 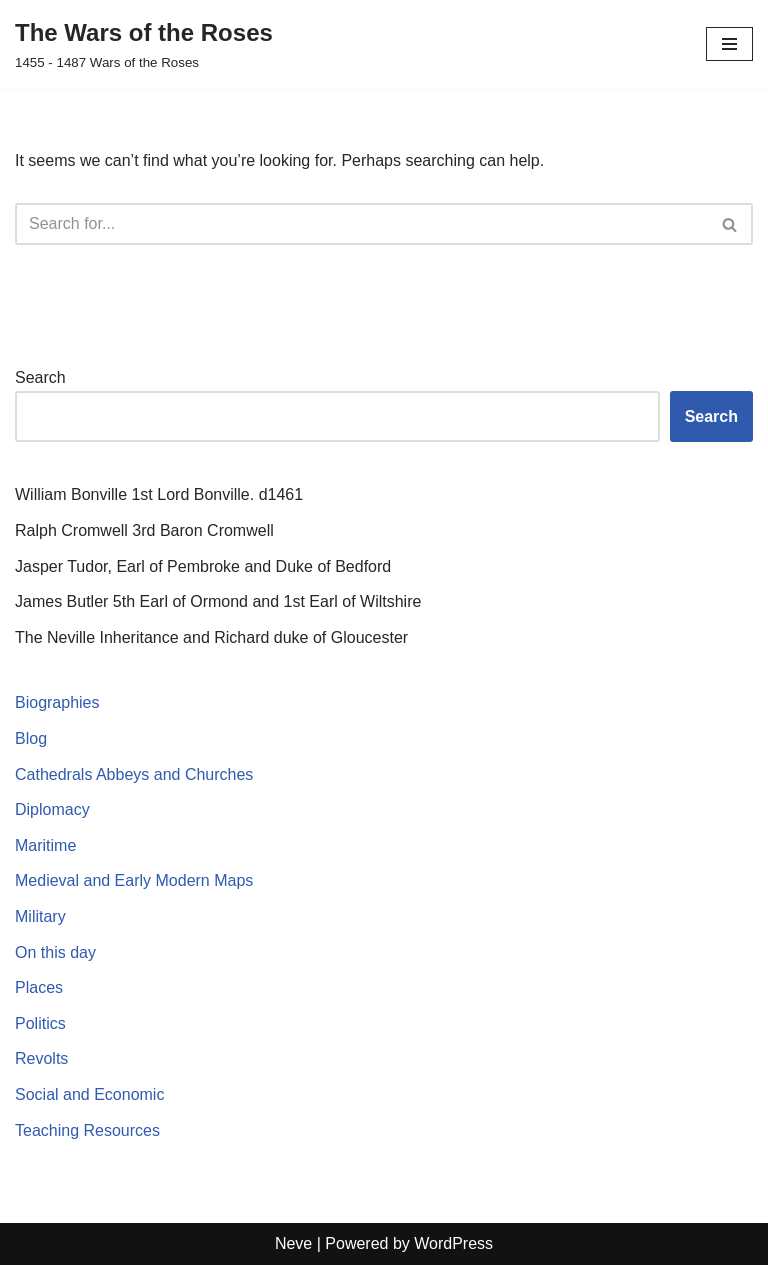 I want to click on [The Wars of the Roses 1455 - 1487 Wars of the Roses], so click(x=144, y=44).